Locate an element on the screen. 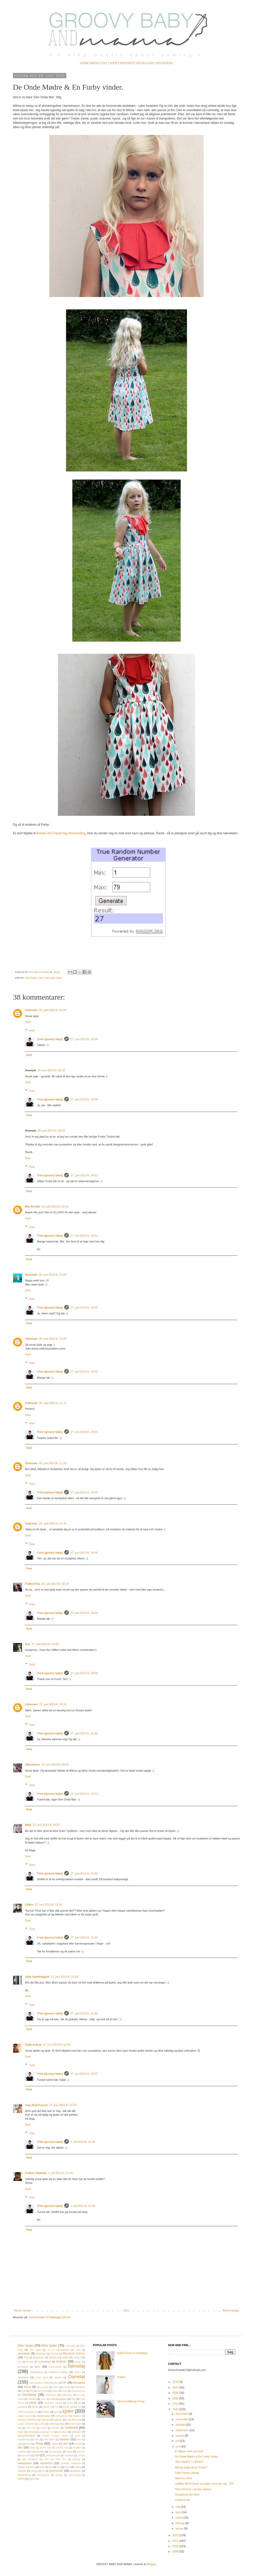  Mie Brindle is located at coordinates (32, 1206).